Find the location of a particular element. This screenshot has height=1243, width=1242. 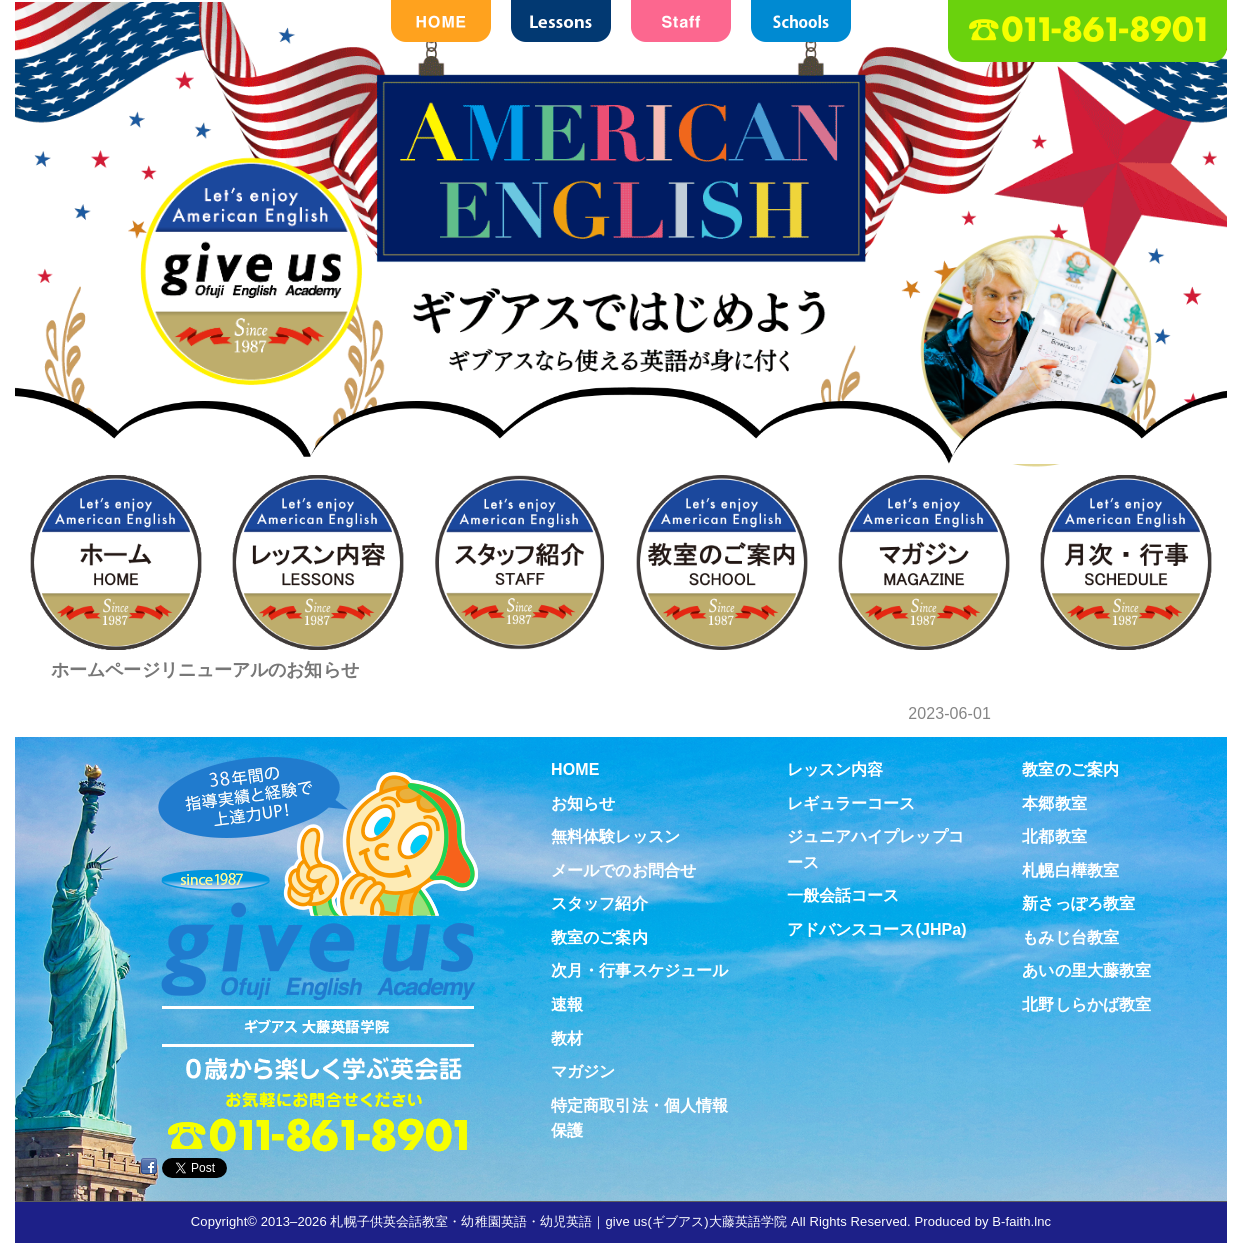

無料体験 is located at coordinates (1186, 584).